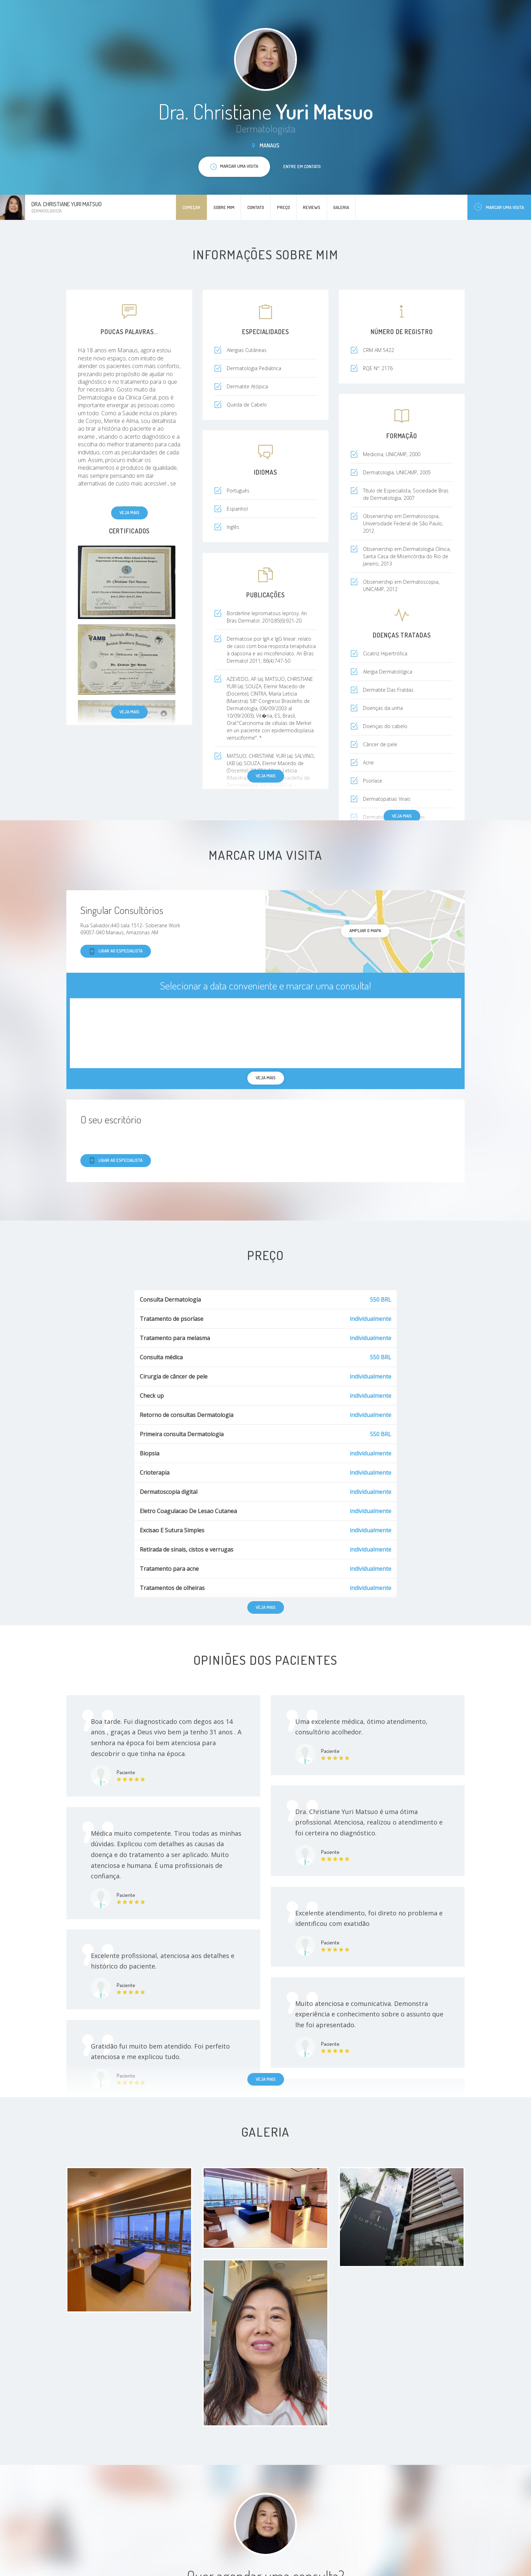 This screenshot has height=2576, width=531. I want to click on Marcar uma visita, so click(499, 207).